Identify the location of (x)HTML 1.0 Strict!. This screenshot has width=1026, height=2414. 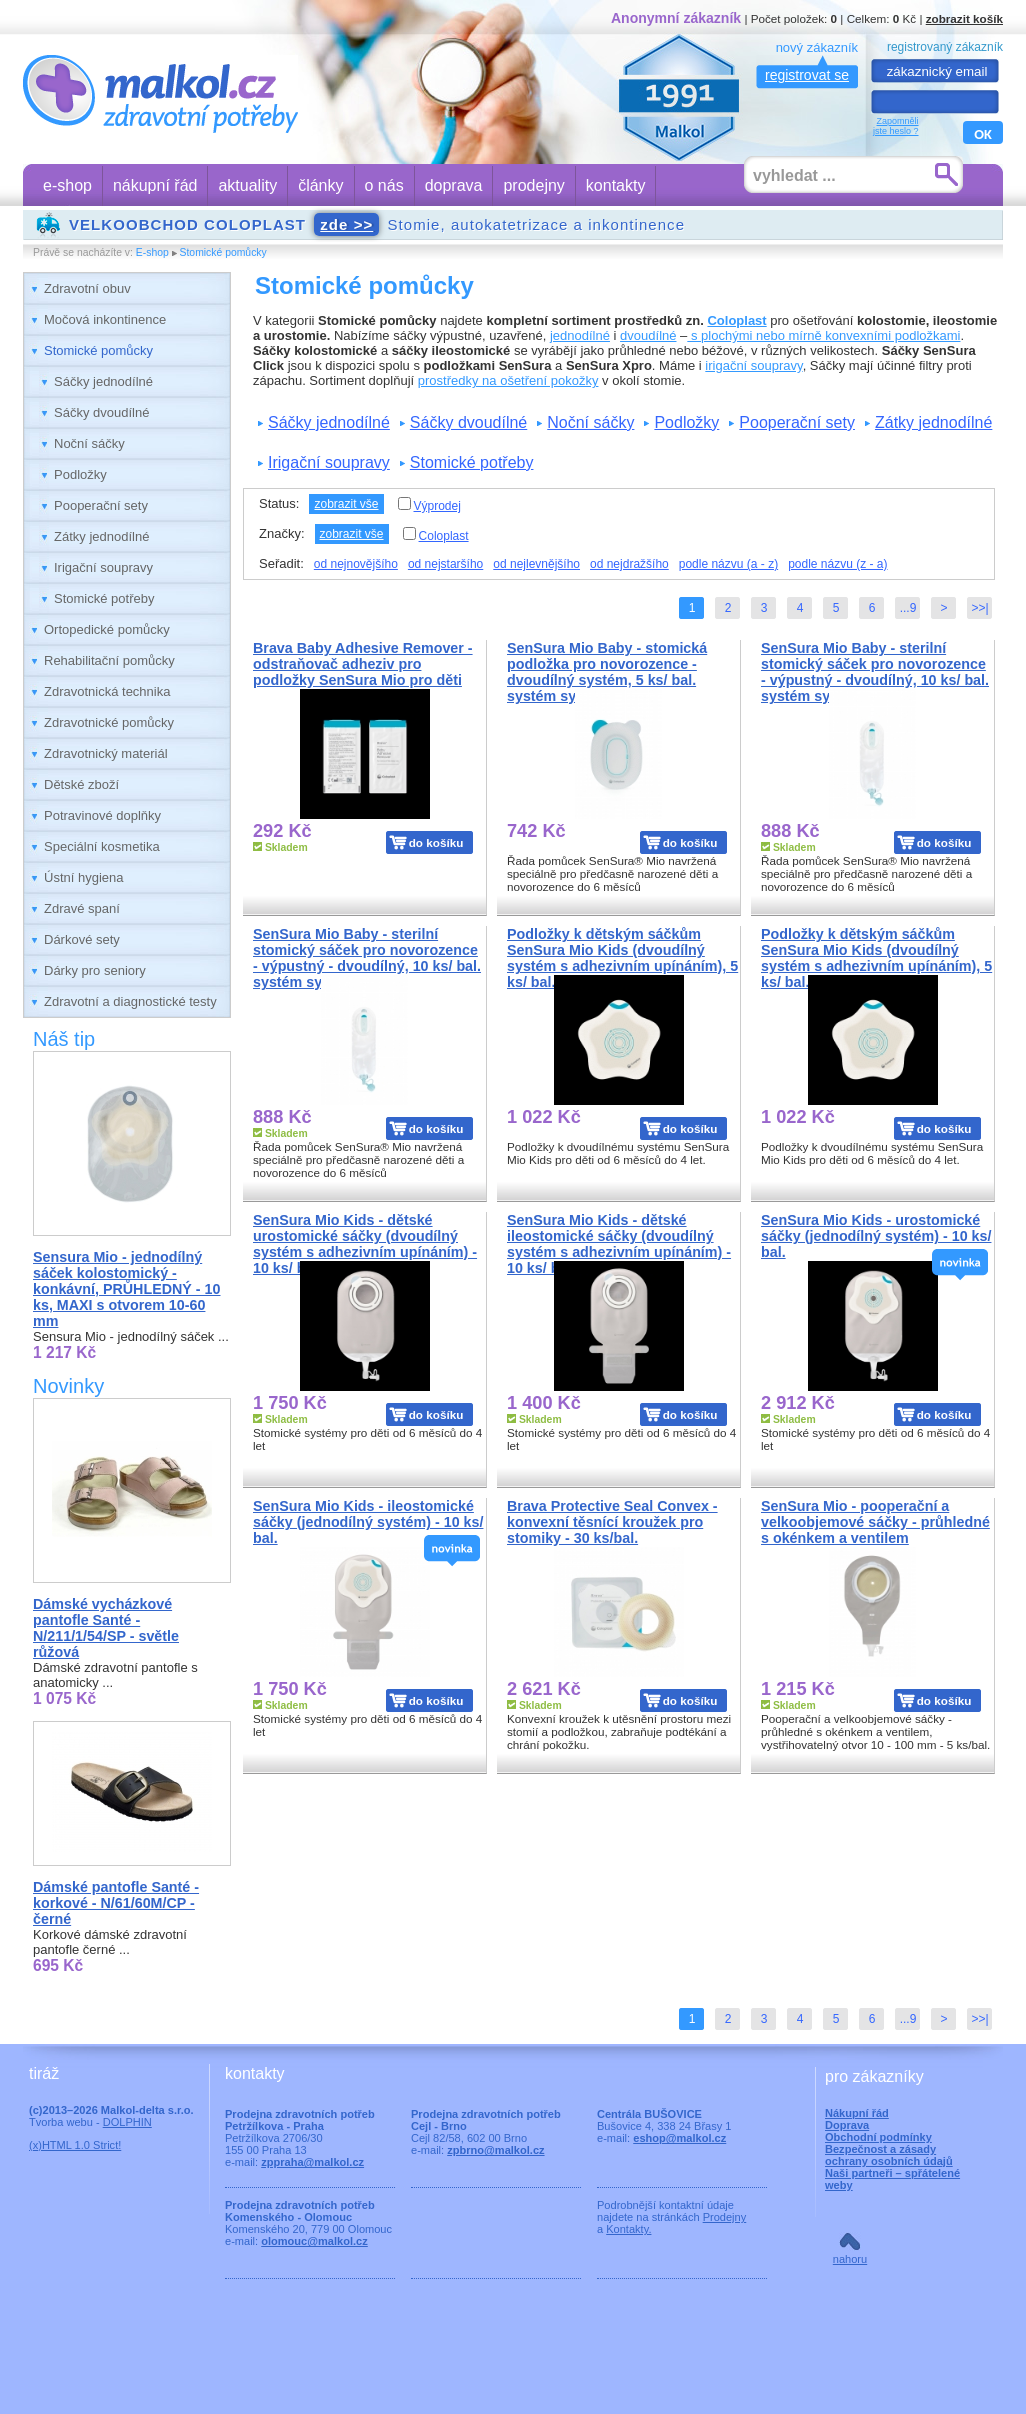
(75, 2145).